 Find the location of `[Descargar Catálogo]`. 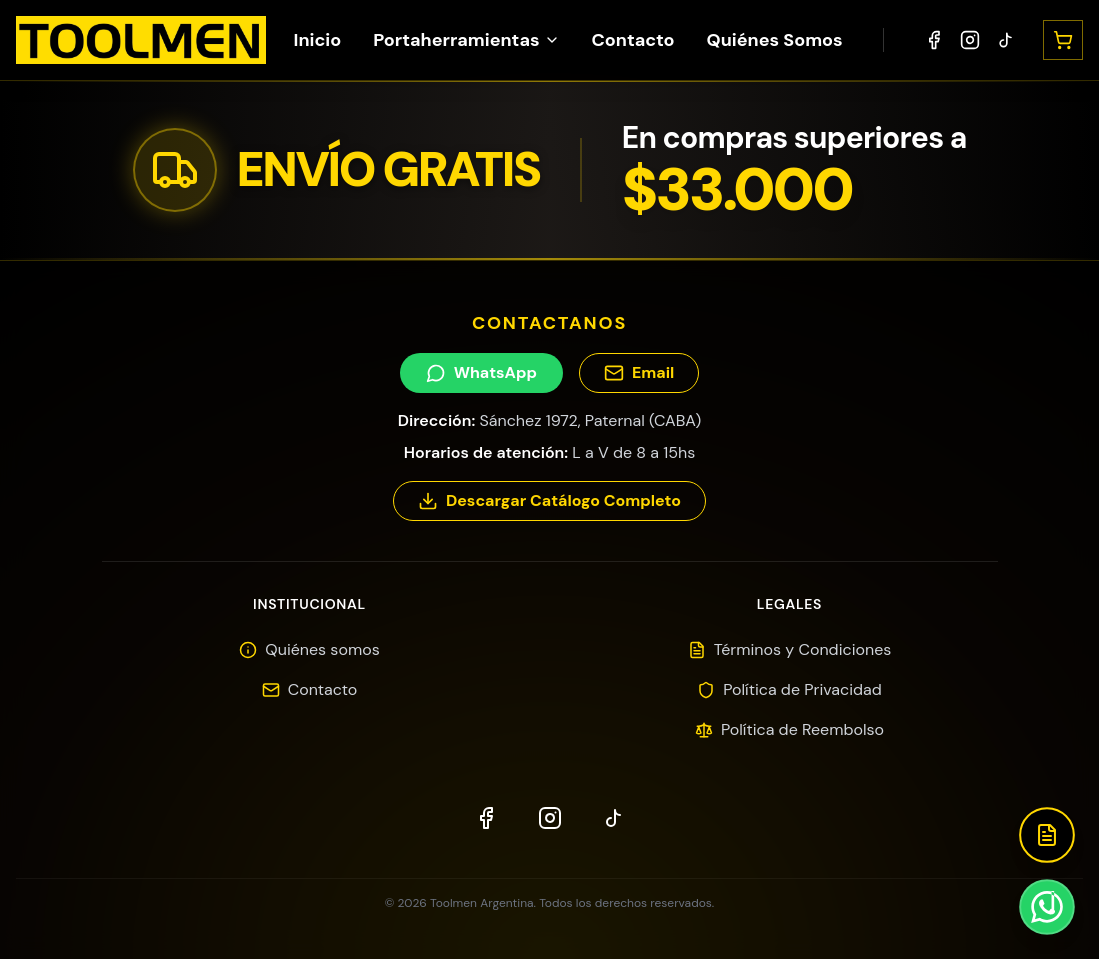

[Descargar Catálogo] is located at coordinates (1047, 835).